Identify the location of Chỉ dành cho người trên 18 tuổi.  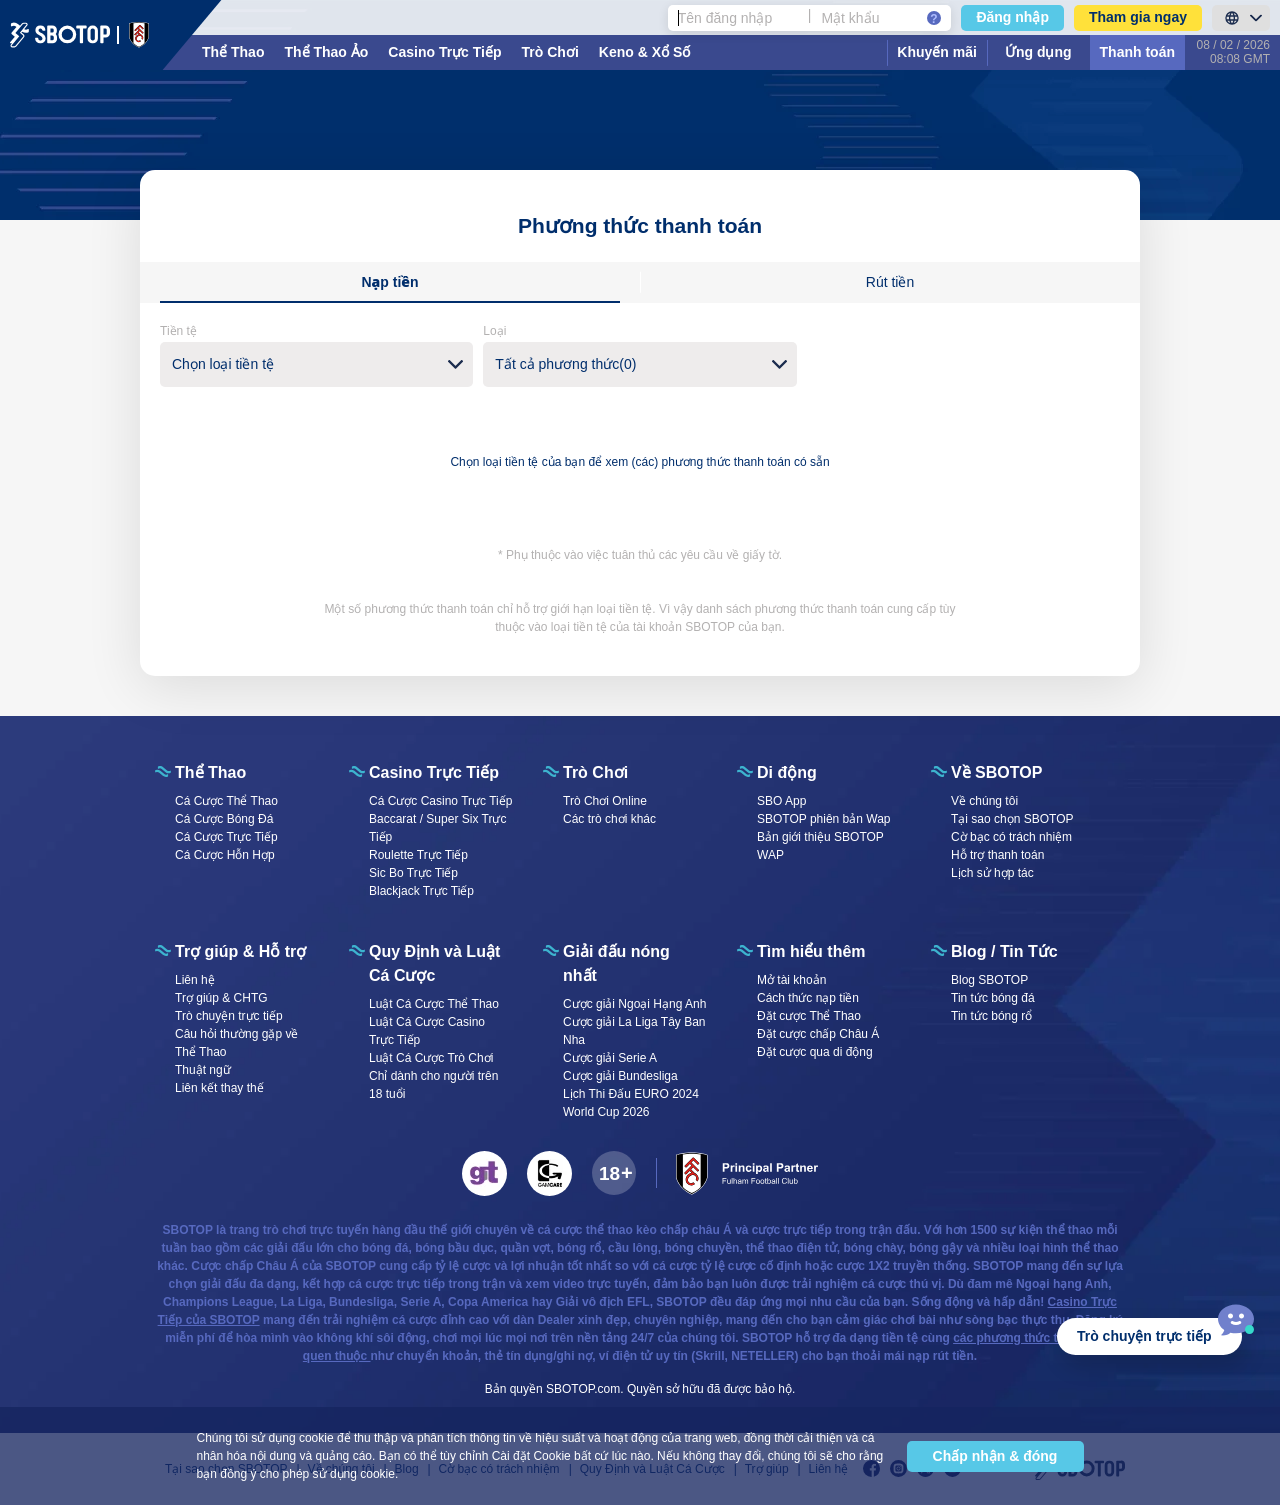
(433, 1085).